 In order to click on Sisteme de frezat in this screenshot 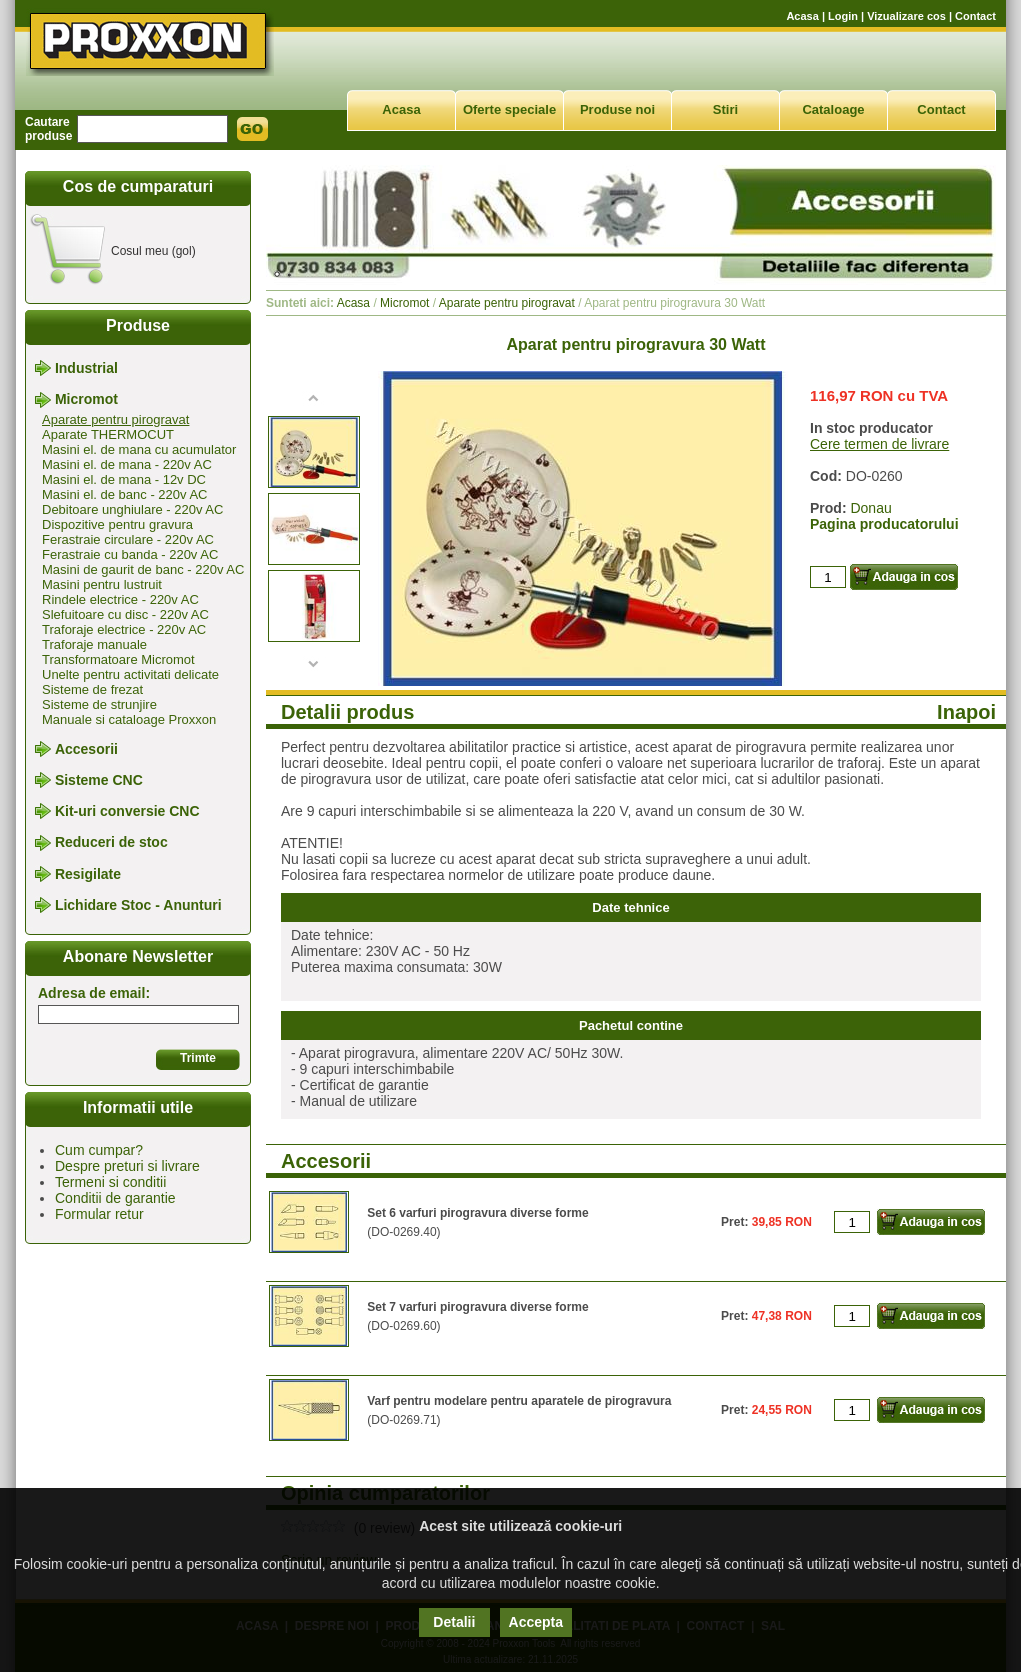, I will do `click(92, 689)`.